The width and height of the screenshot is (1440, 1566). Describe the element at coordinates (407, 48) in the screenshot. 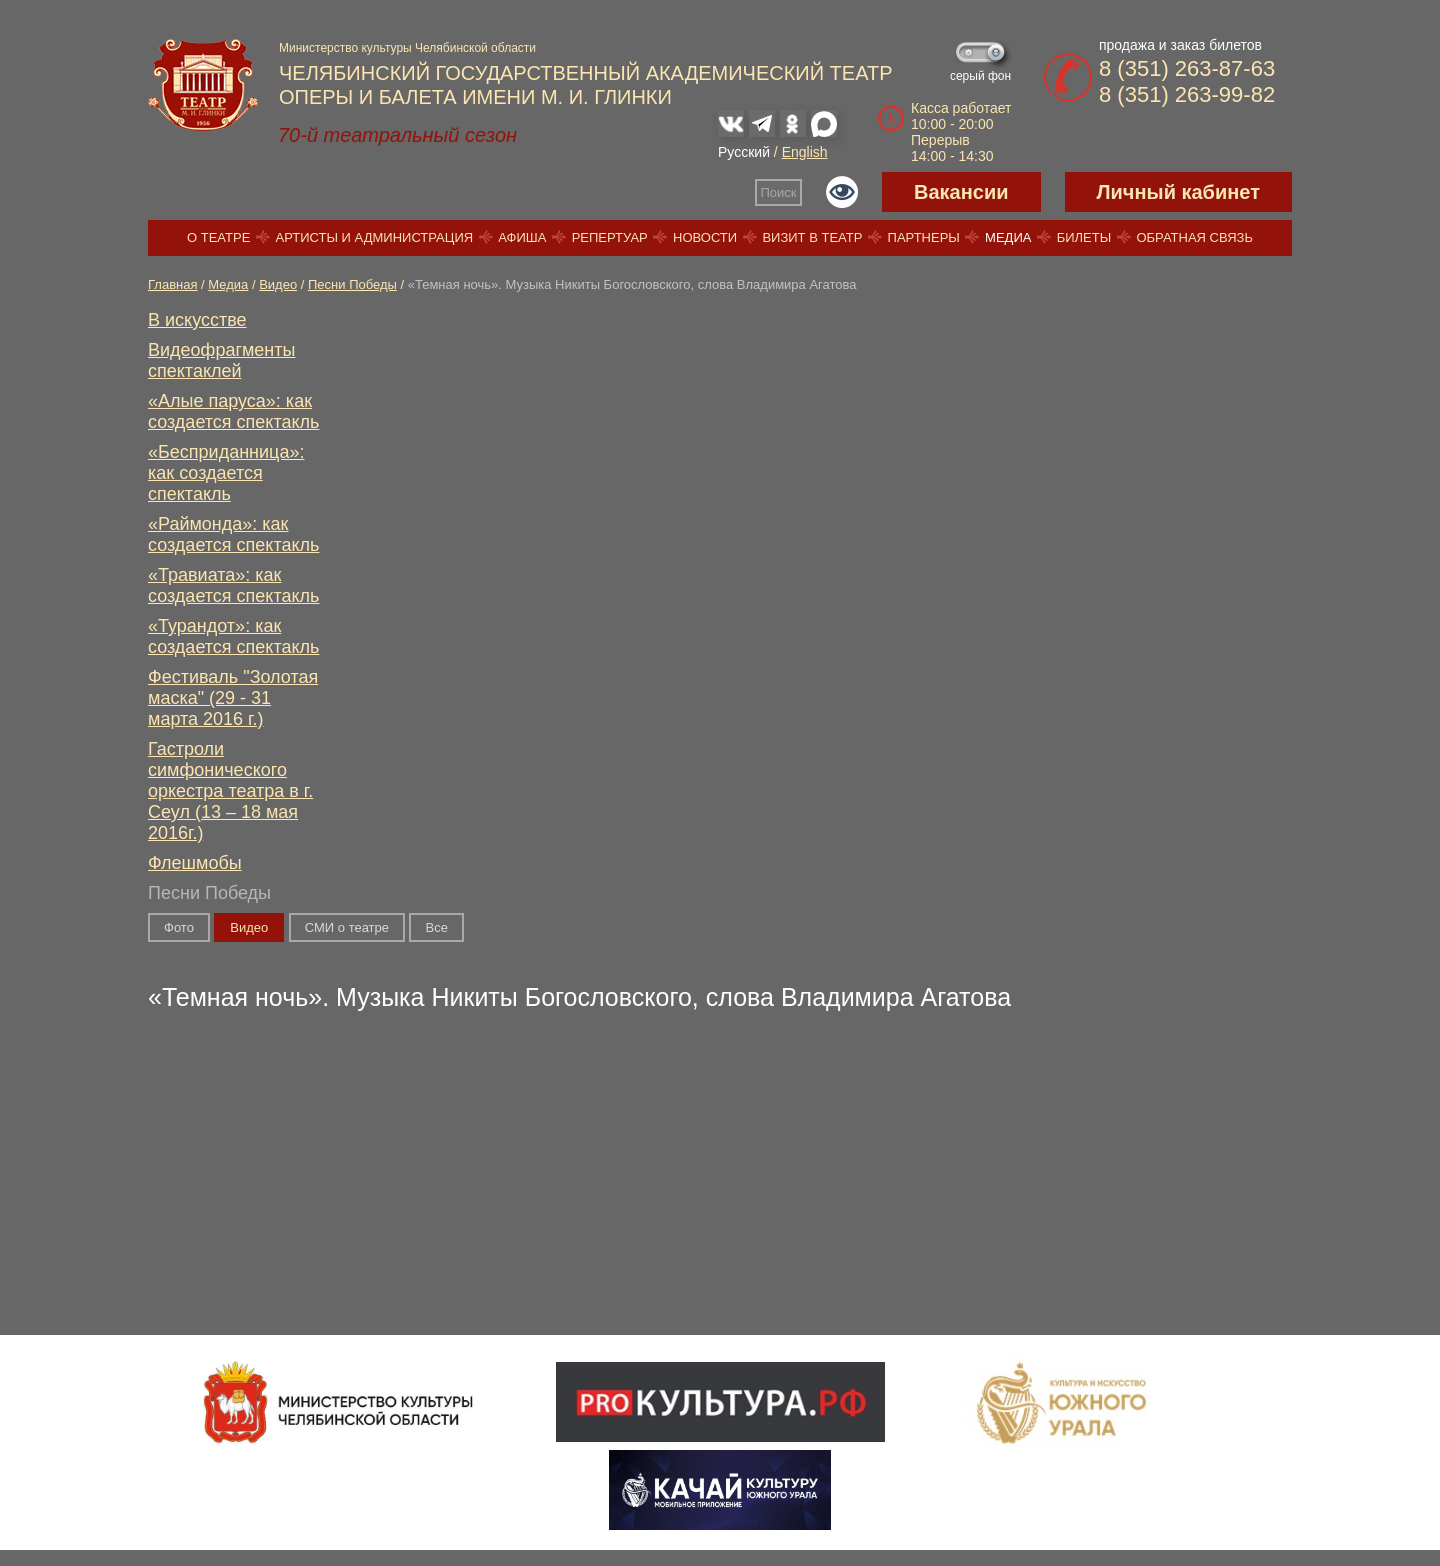

I see `Министерство культуры Челябинской области` at that location.